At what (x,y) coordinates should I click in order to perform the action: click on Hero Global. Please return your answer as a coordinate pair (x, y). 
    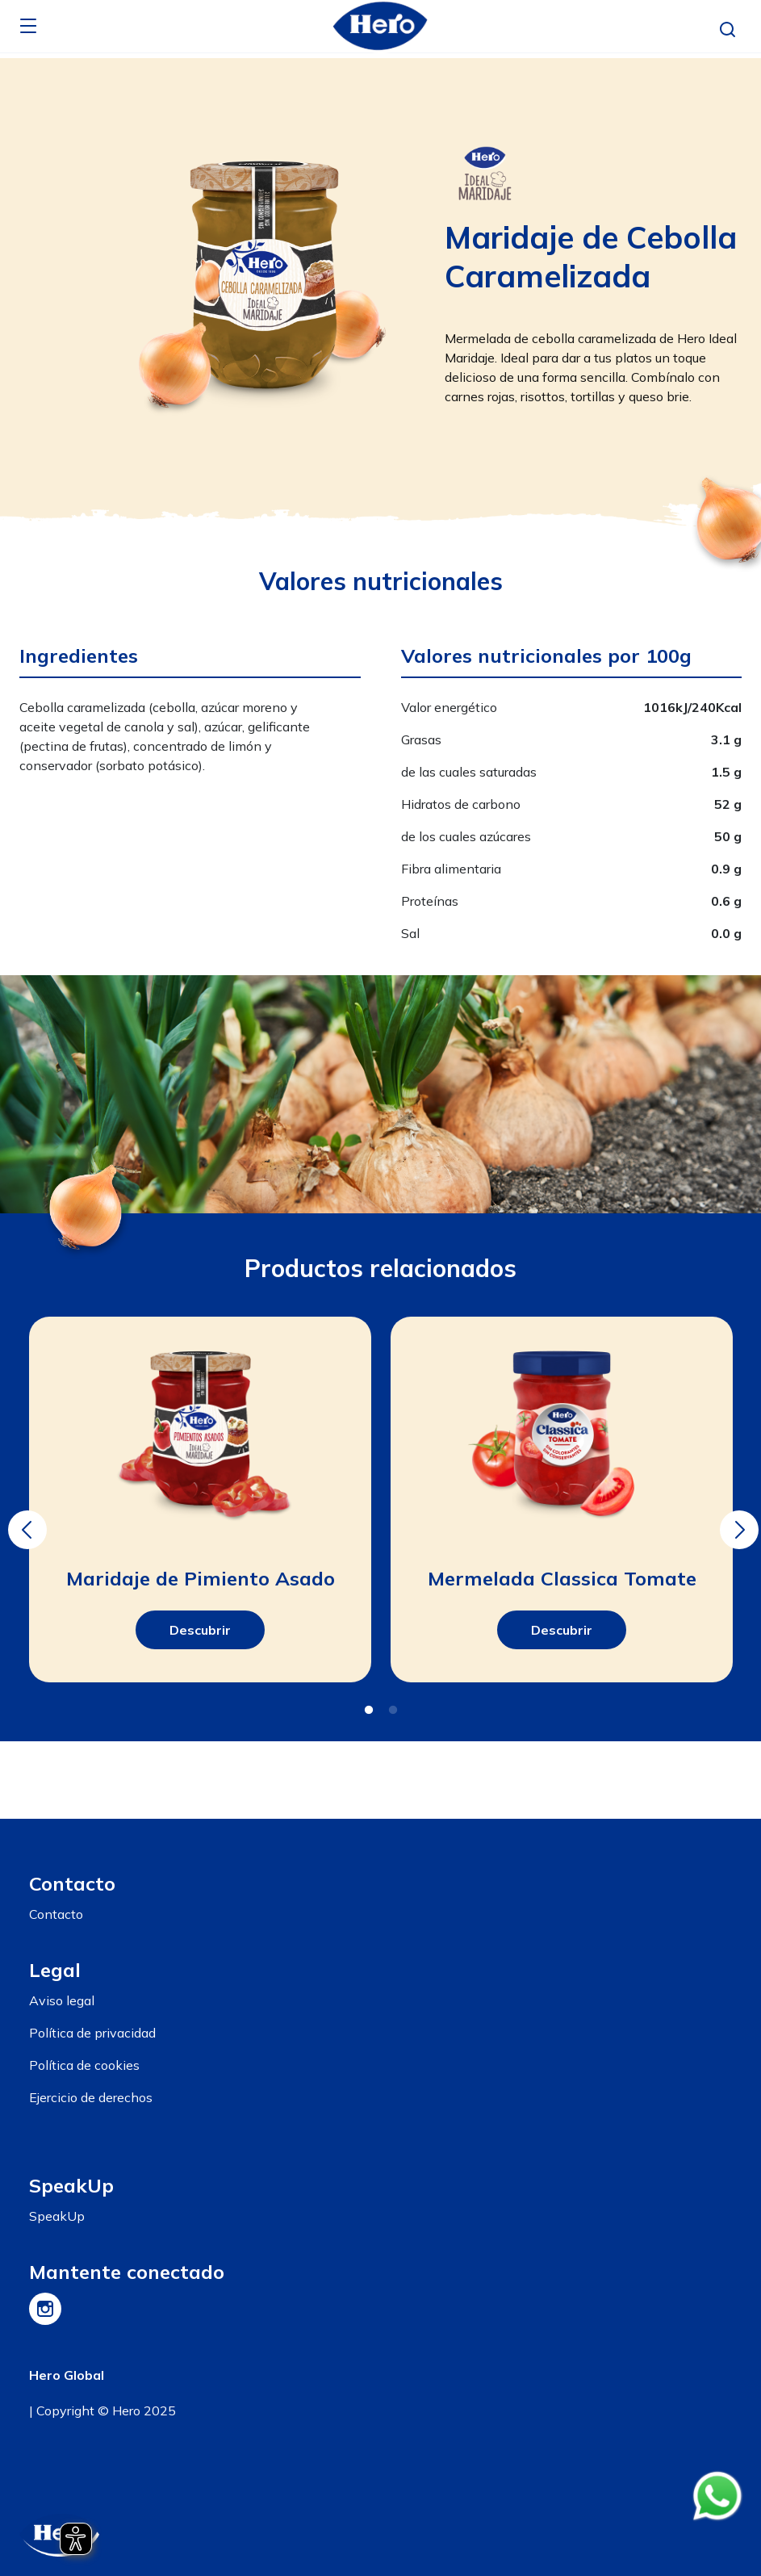
    Looking at the image, I should click on (66, 2375).